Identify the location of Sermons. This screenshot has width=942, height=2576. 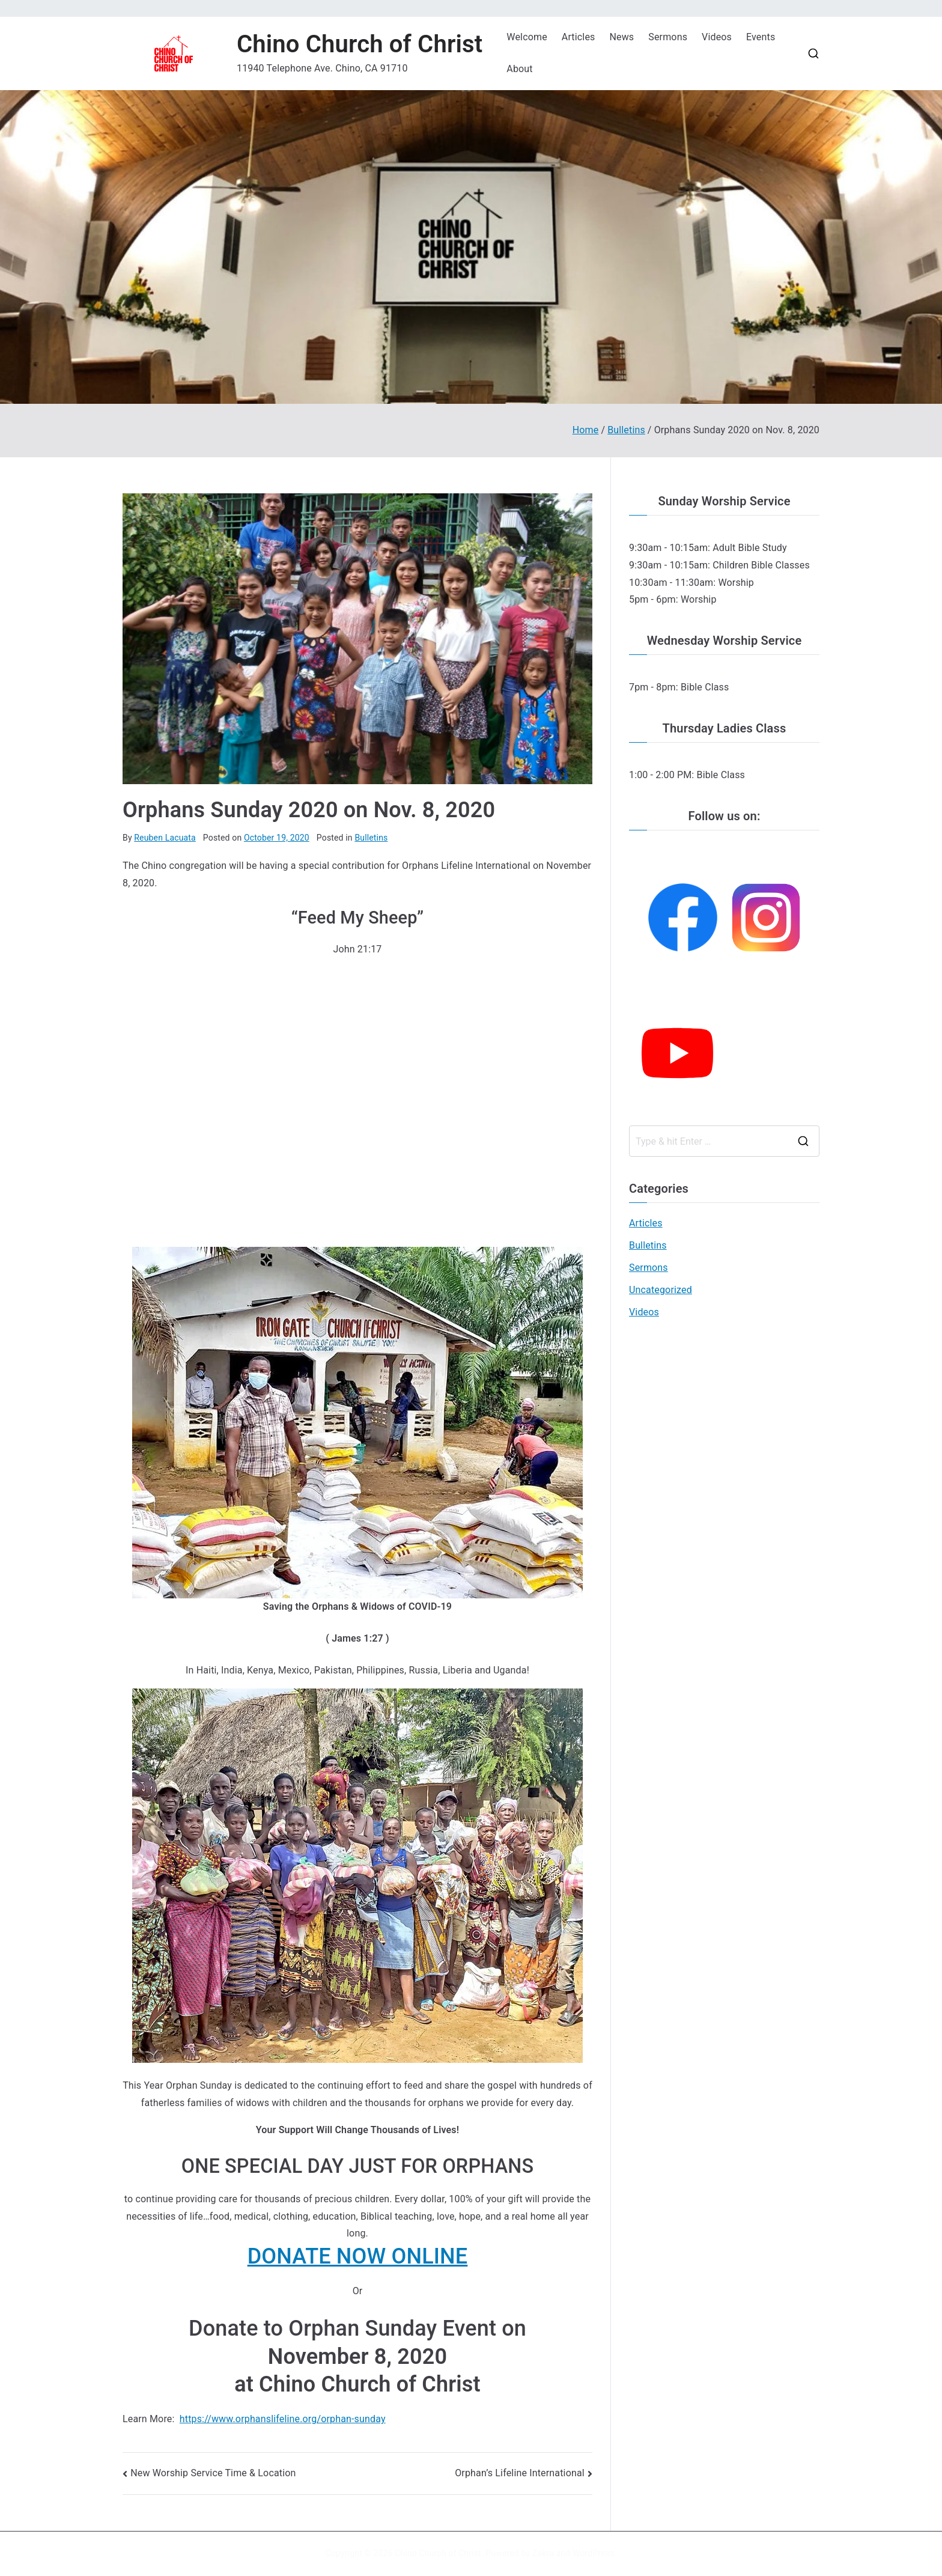
(667, 37).